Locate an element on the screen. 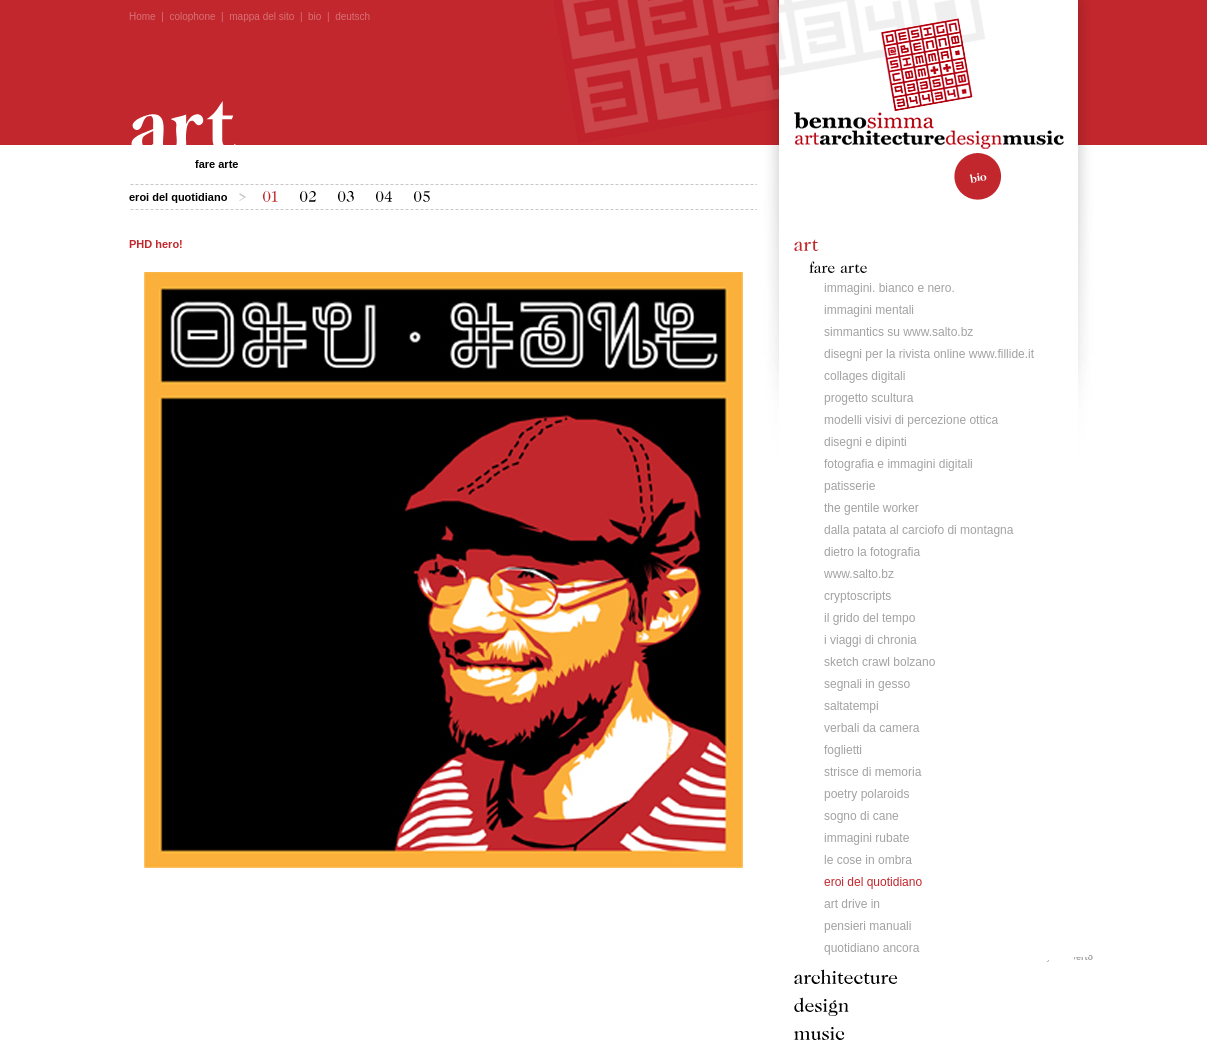 This screenshot has height=1049, width=1207. eroi del quotidiano is located at coordinates (873, 882).